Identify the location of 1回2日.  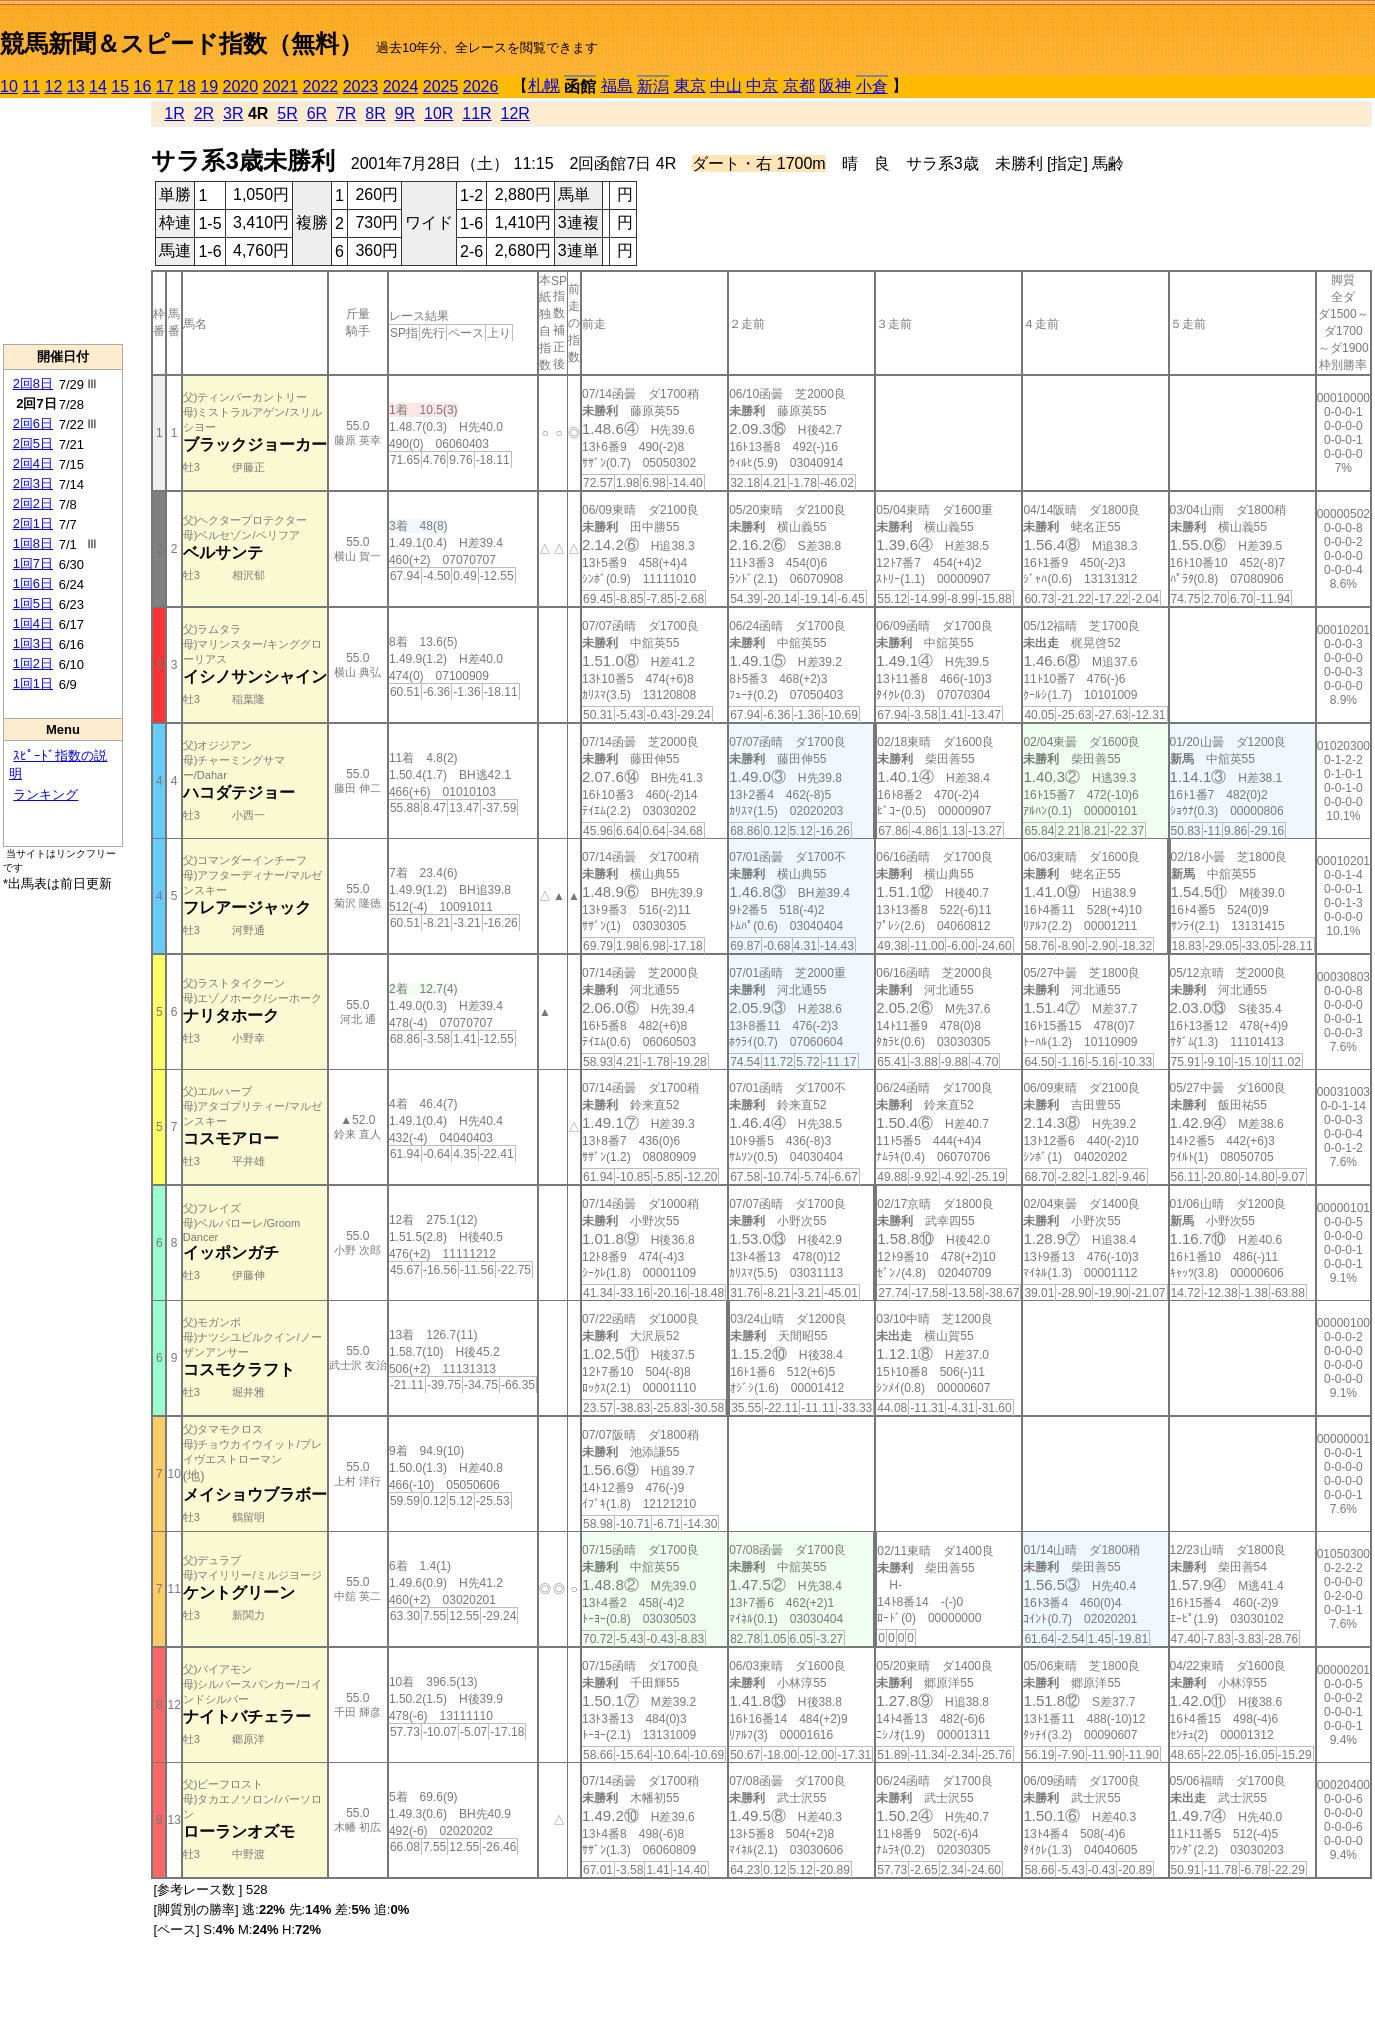
(33, 663).